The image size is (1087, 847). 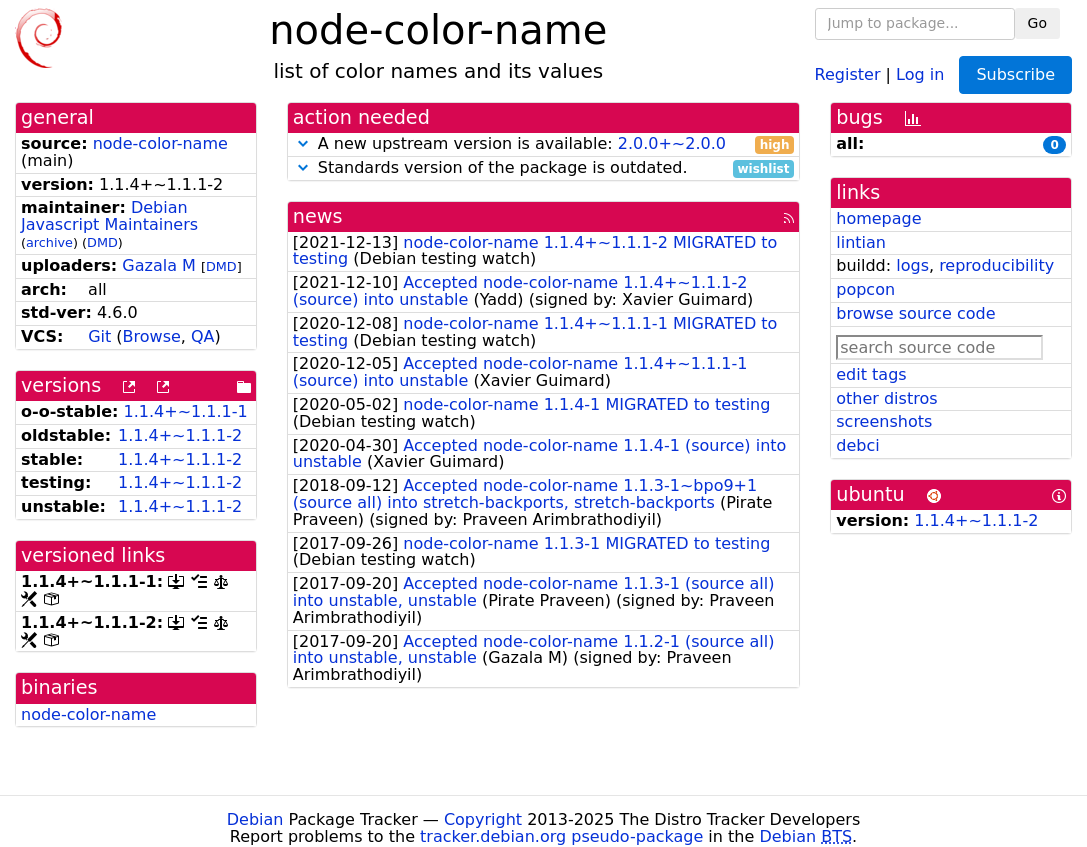 What do you see at coordinates (878, 218) in the screenshot?
I see `homepage` at bounding box center [878, 218].